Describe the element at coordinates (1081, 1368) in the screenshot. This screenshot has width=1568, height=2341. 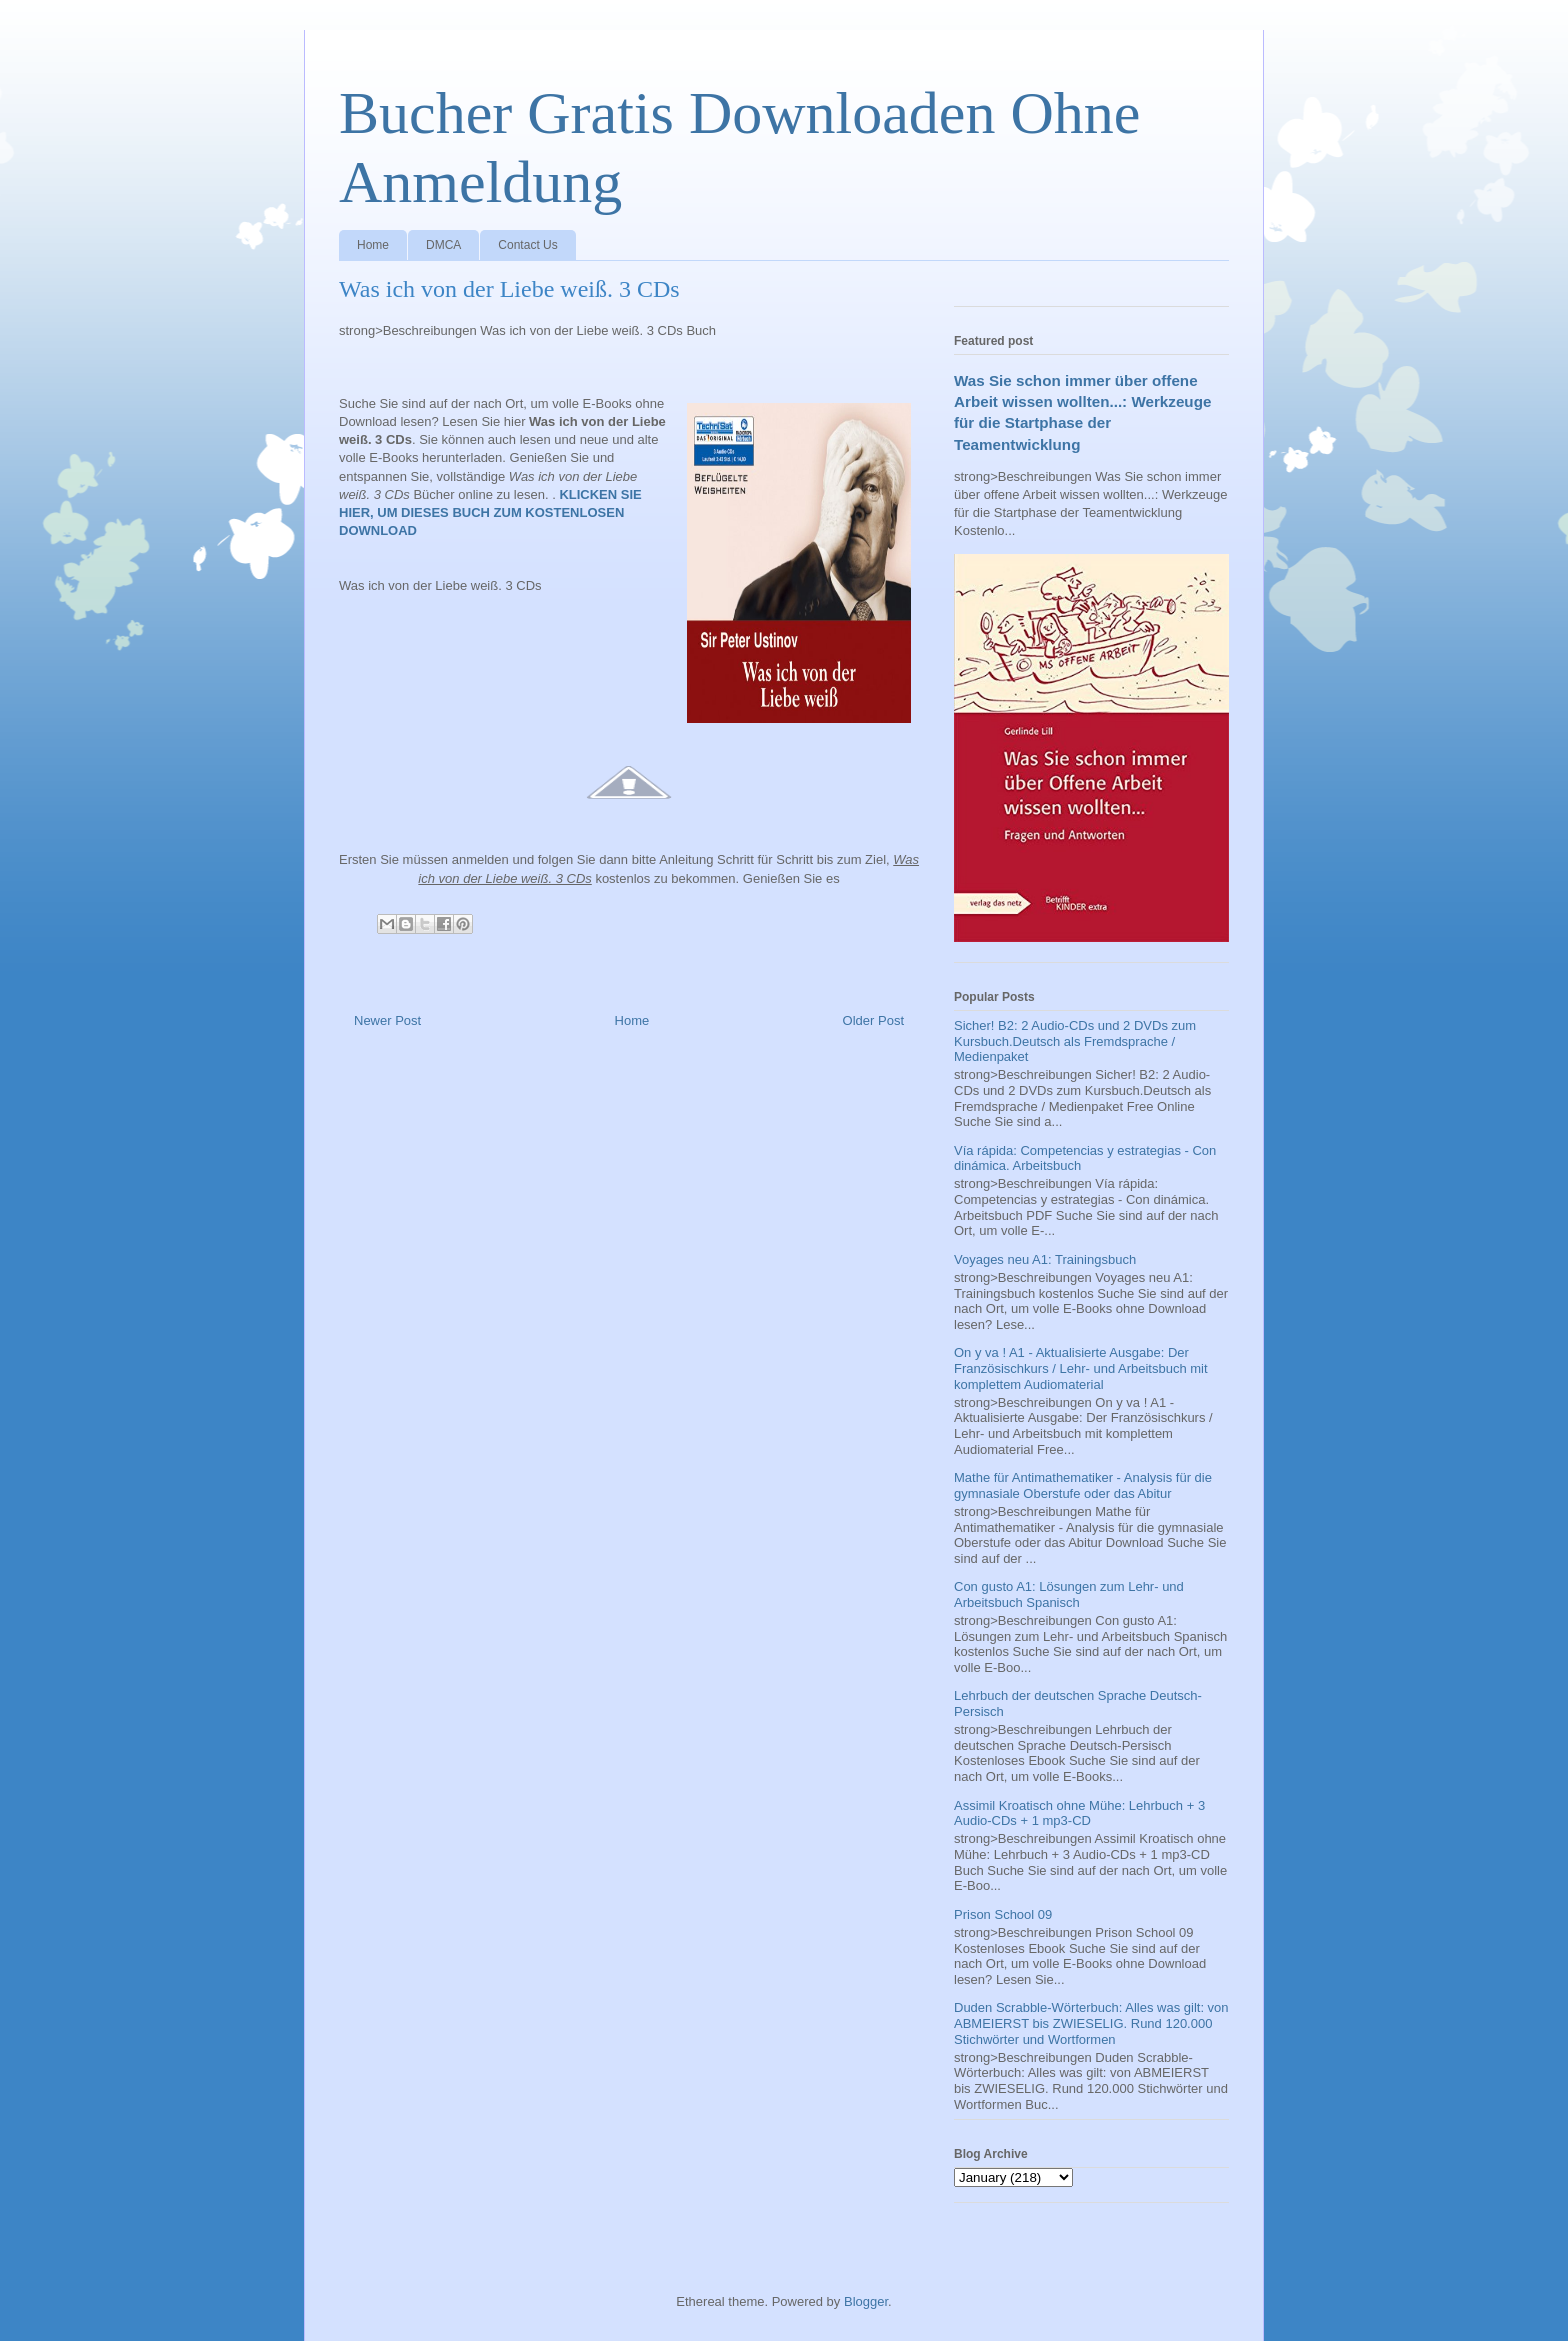
I see `On y va ! A1 - Aktualisierte Ausgabe: Der Französischkurs / Lehr- und Arbeitsbuch mit komplettem Audiomaterial` at that location.